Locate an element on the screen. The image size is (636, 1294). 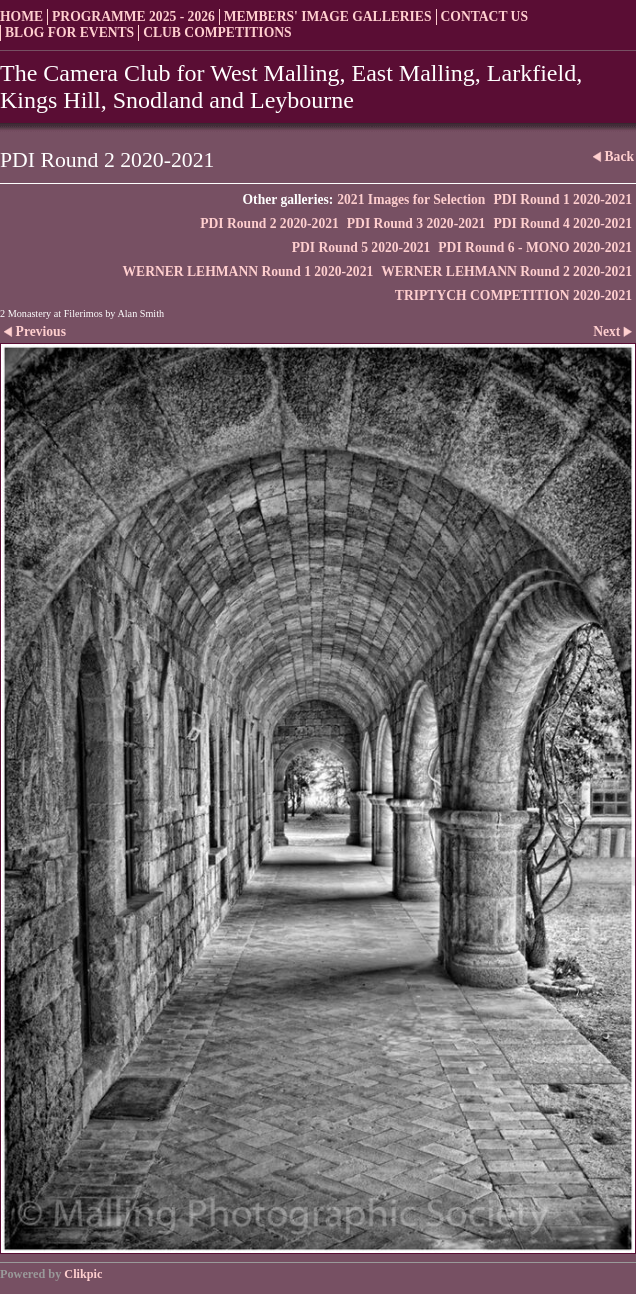
WERNER LEHMANN Round 2 2020-2021 is located at coordinates (506, 271).